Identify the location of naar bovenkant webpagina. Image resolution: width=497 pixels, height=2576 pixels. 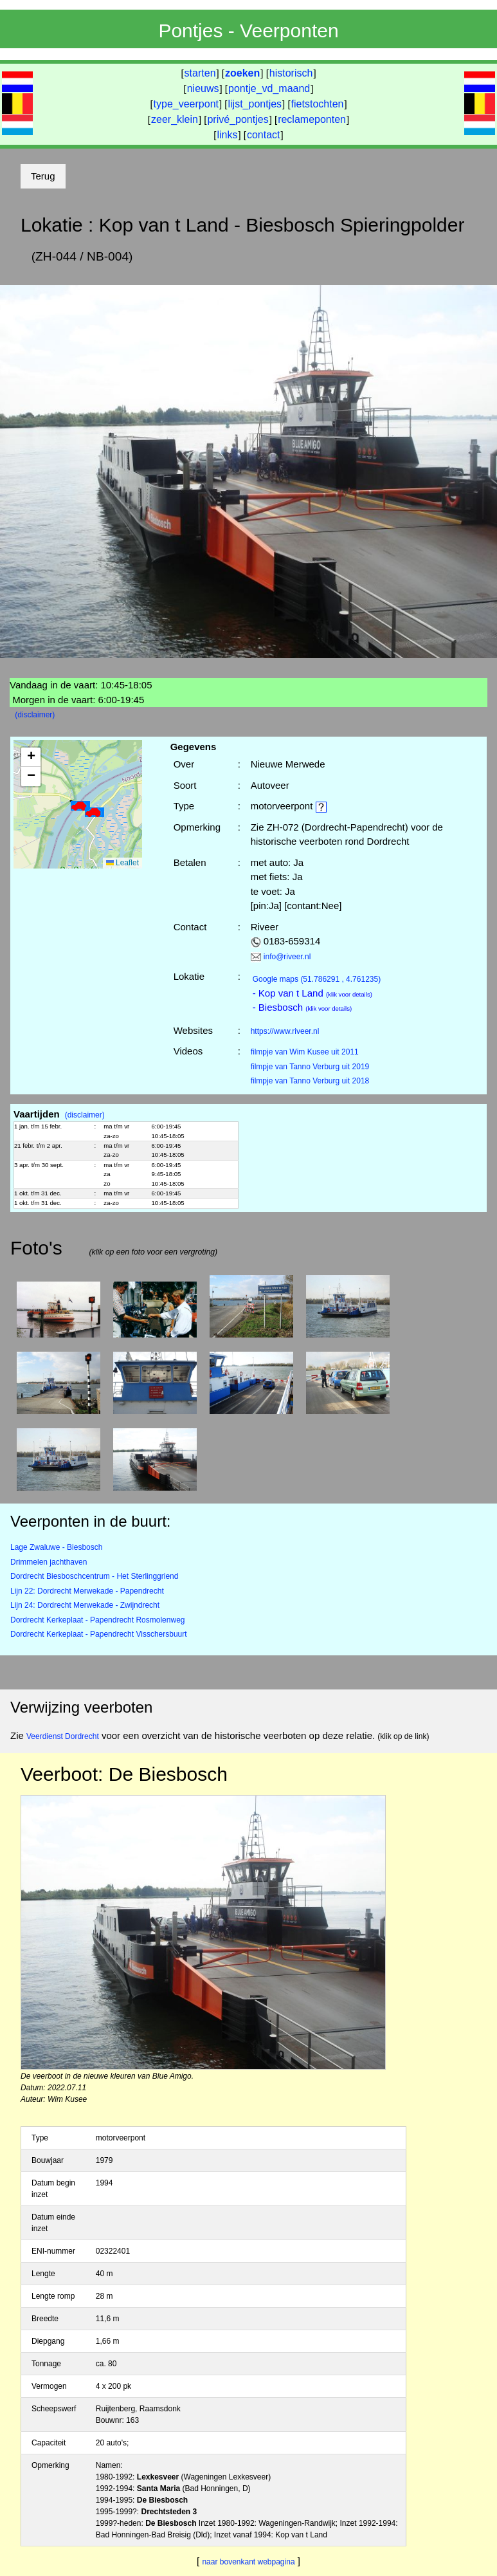
(248, 2561).